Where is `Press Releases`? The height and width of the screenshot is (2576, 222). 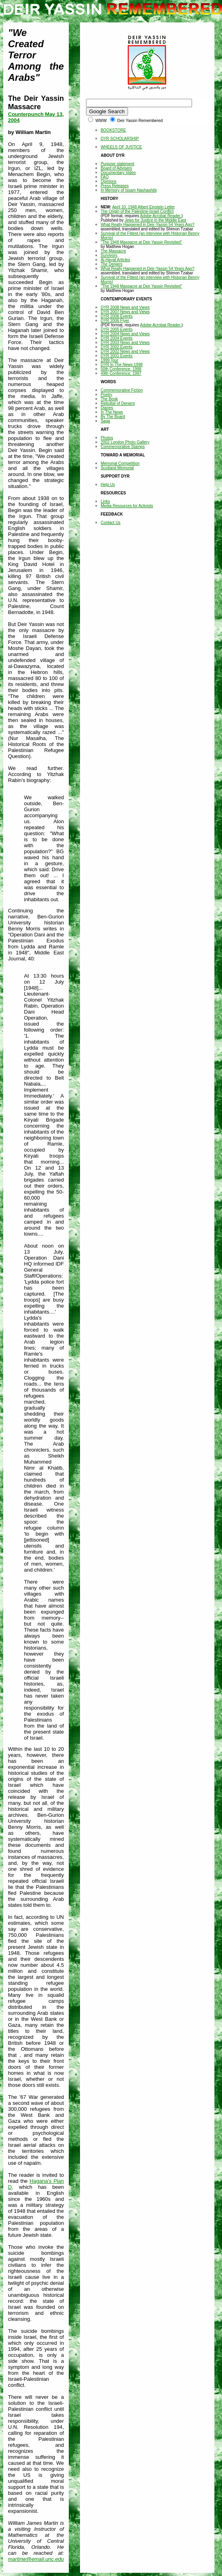
Press Releases is located at coordinates (115, 186).